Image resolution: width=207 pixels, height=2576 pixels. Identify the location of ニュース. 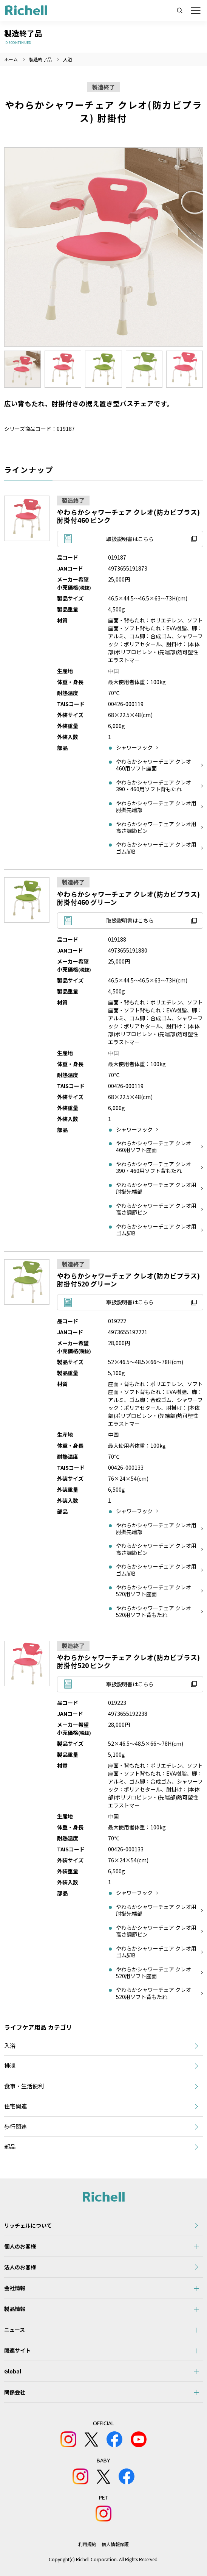
(14, 2329).